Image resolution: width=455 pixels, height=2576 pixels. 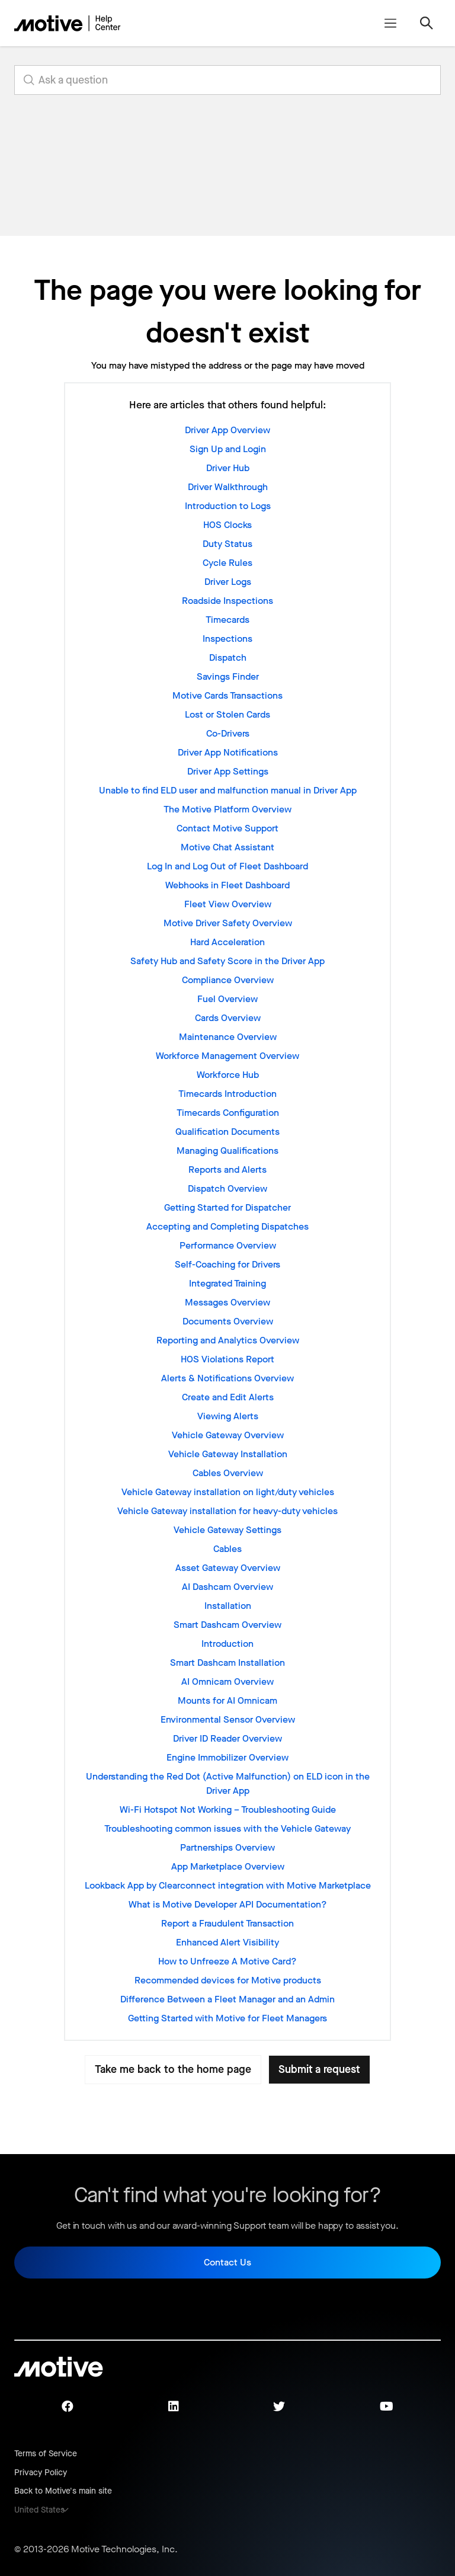 I want to click on Cycle Rules, so click(x=227, y=562).